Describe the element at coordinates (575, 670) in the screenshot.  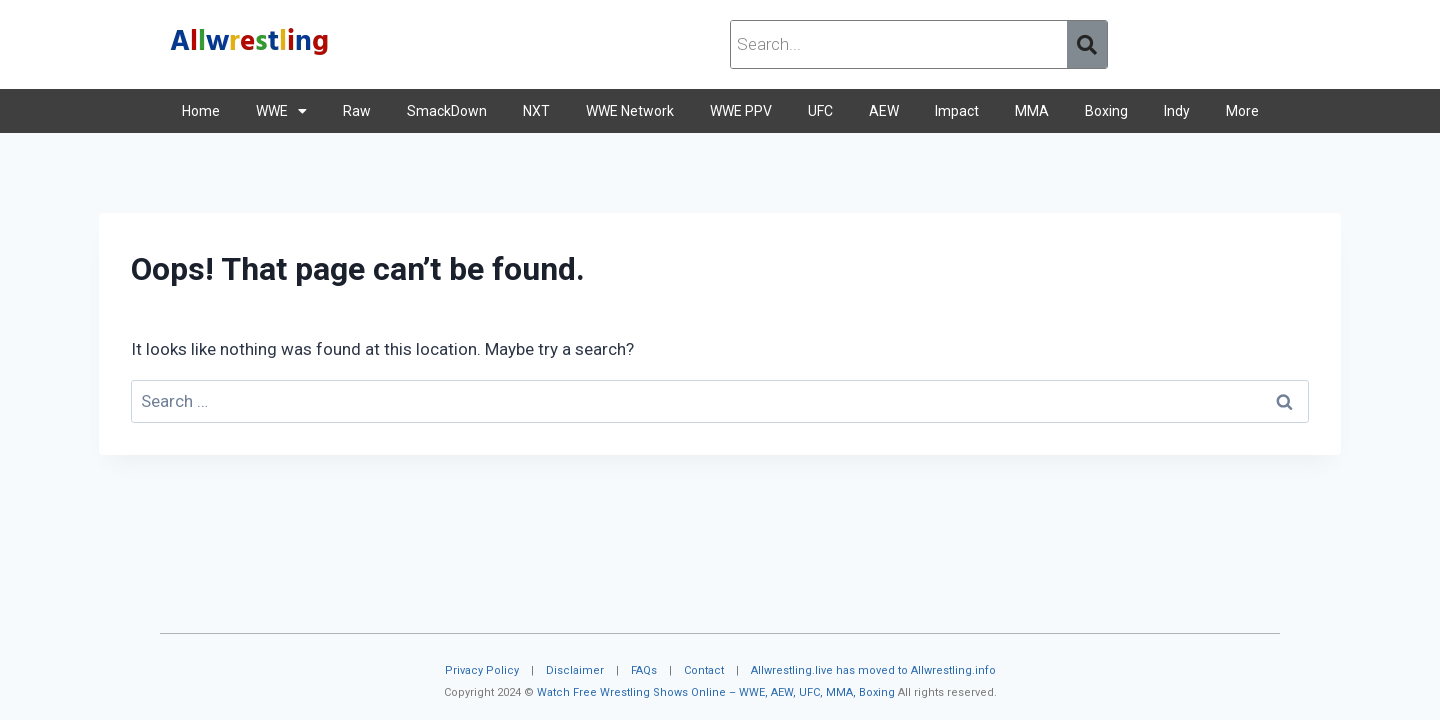
I see `Disclaimer` at that location.